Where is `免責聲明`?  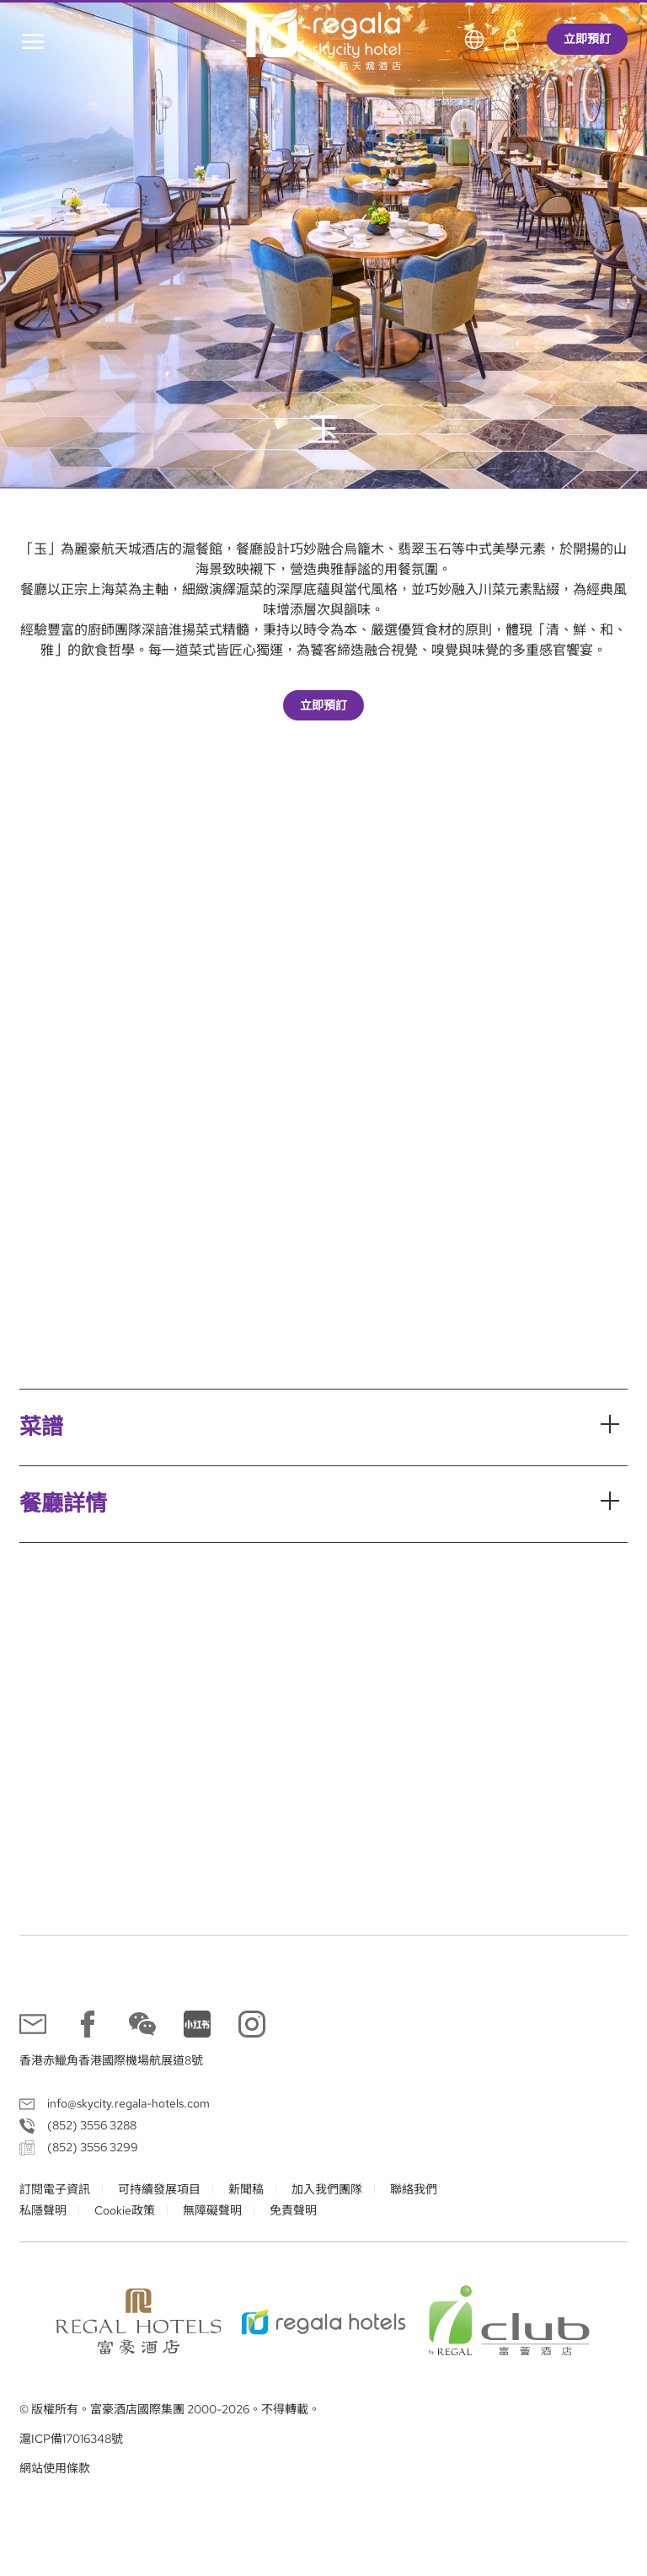 免責聲明 is located at coordinates (293, 2210).